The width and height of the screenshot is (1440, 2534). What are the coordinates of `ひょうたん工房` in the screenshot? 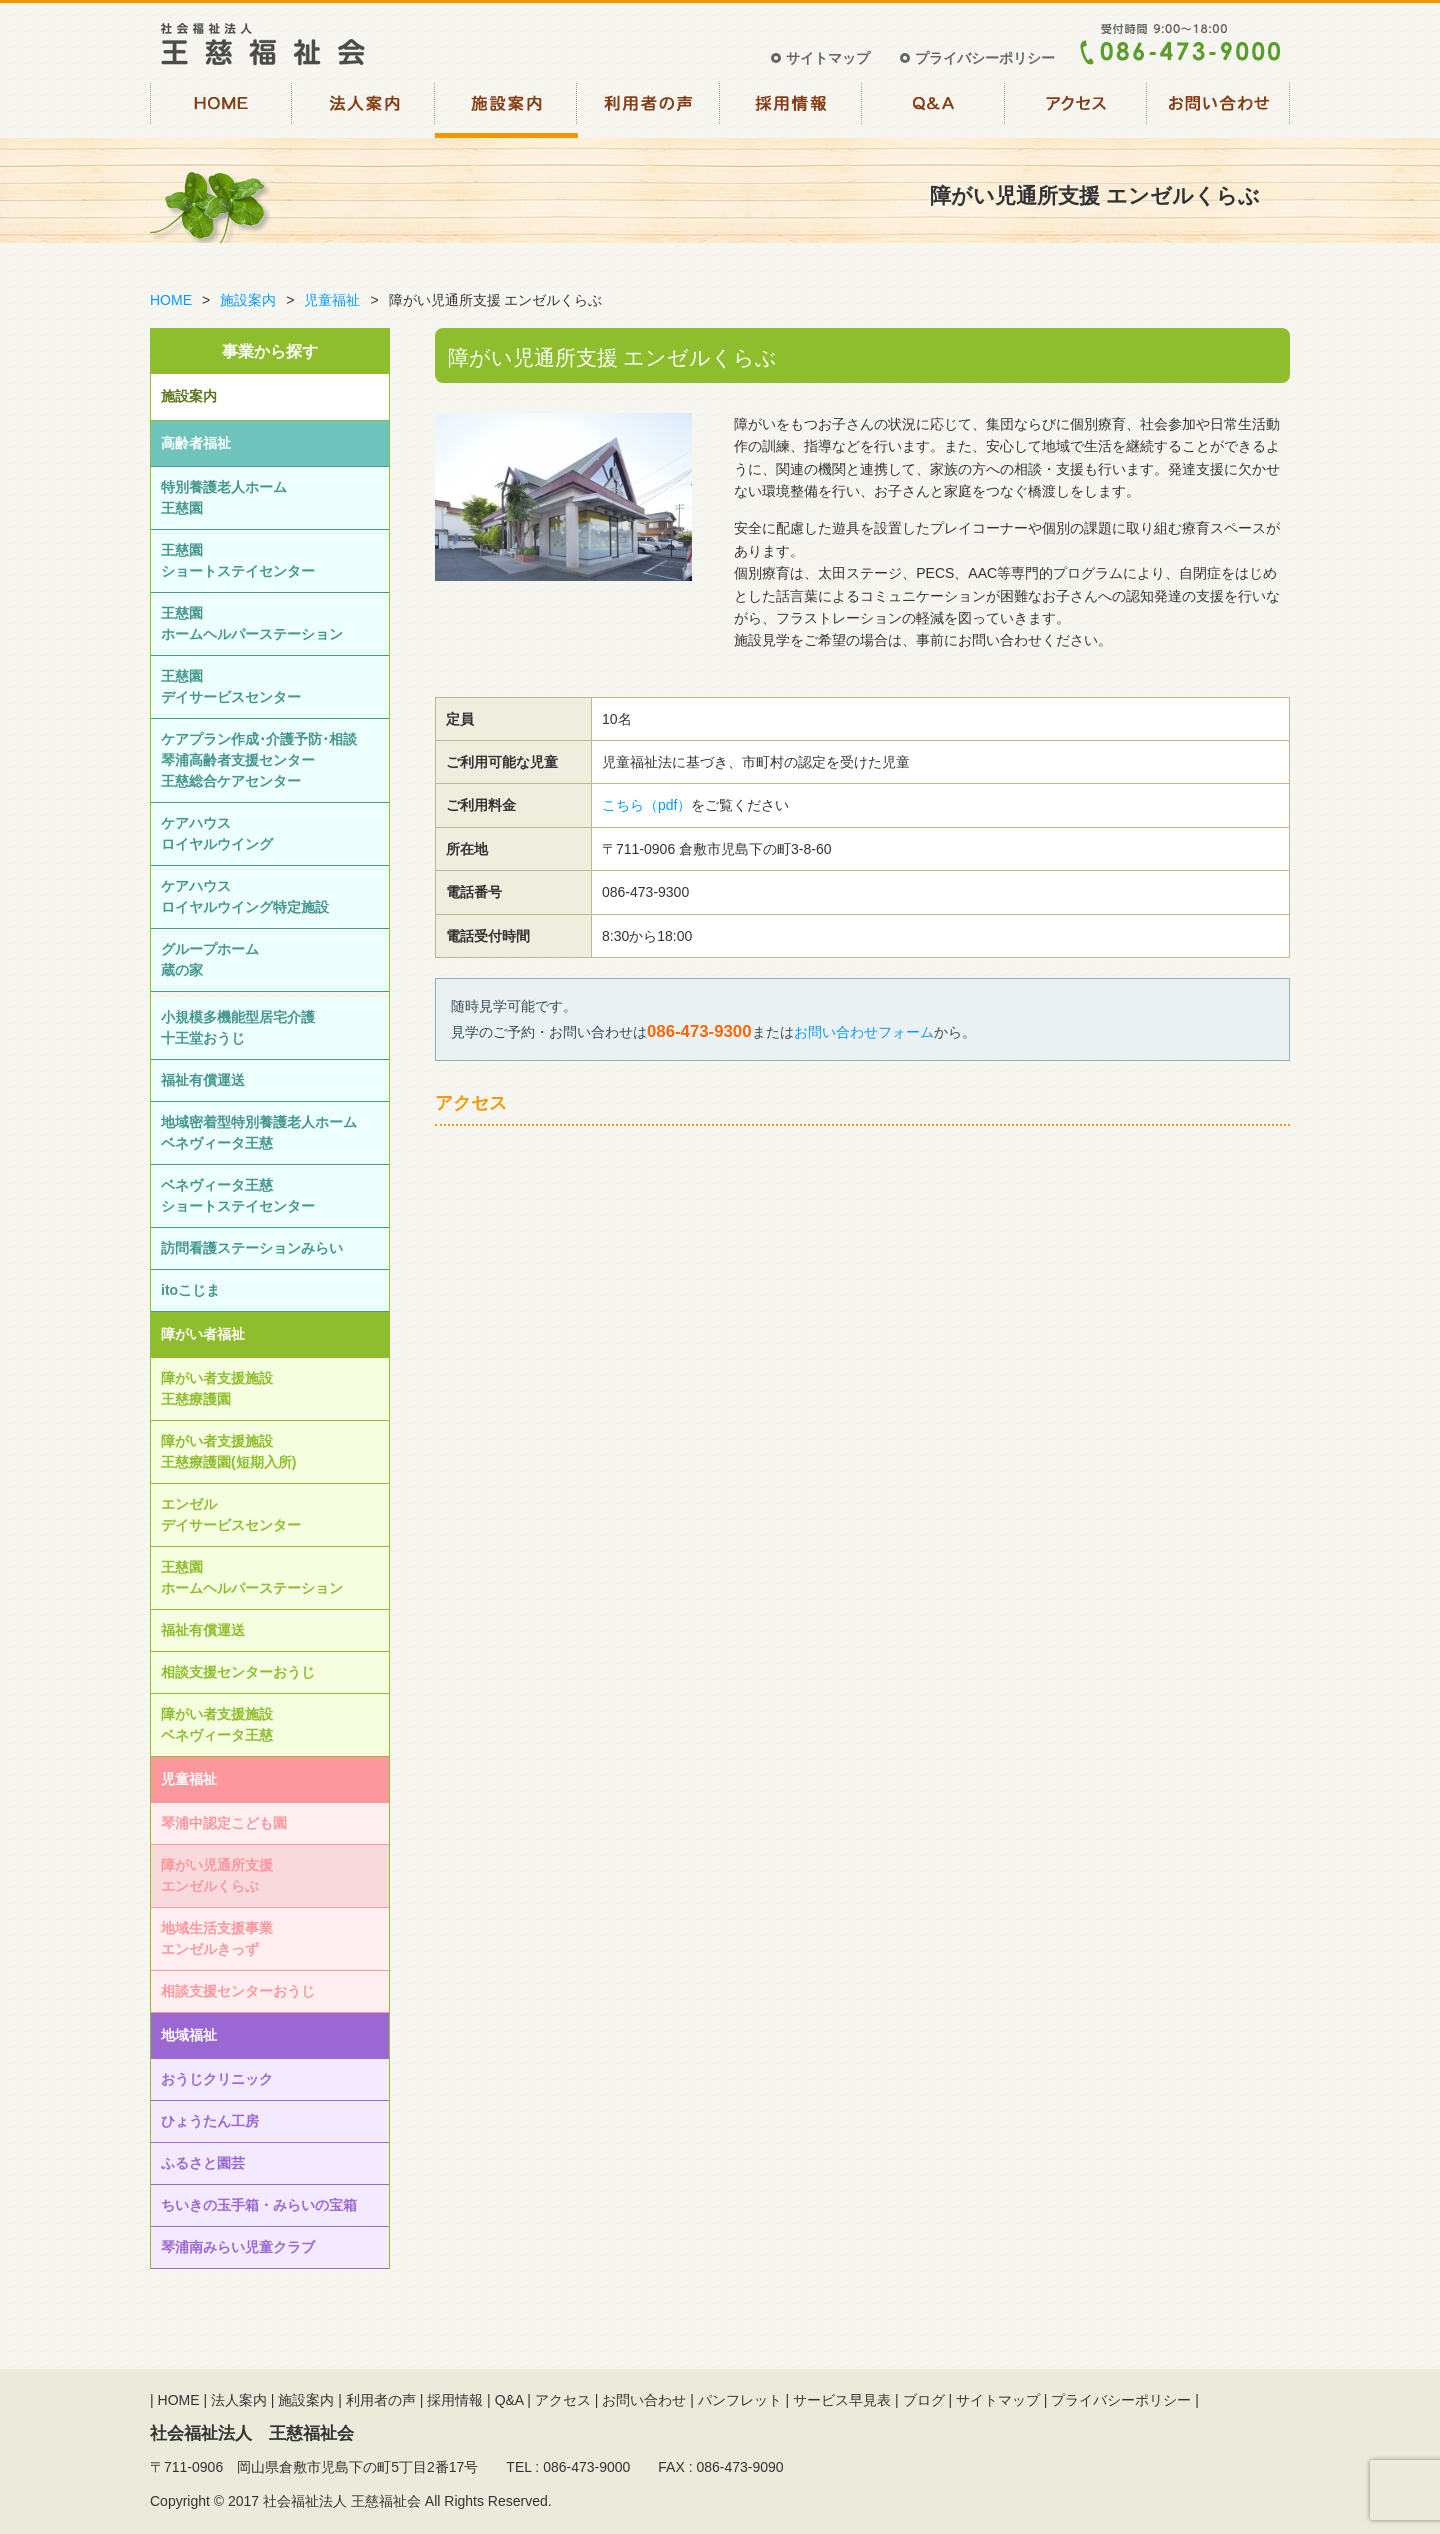 It's located at (210, 2121).